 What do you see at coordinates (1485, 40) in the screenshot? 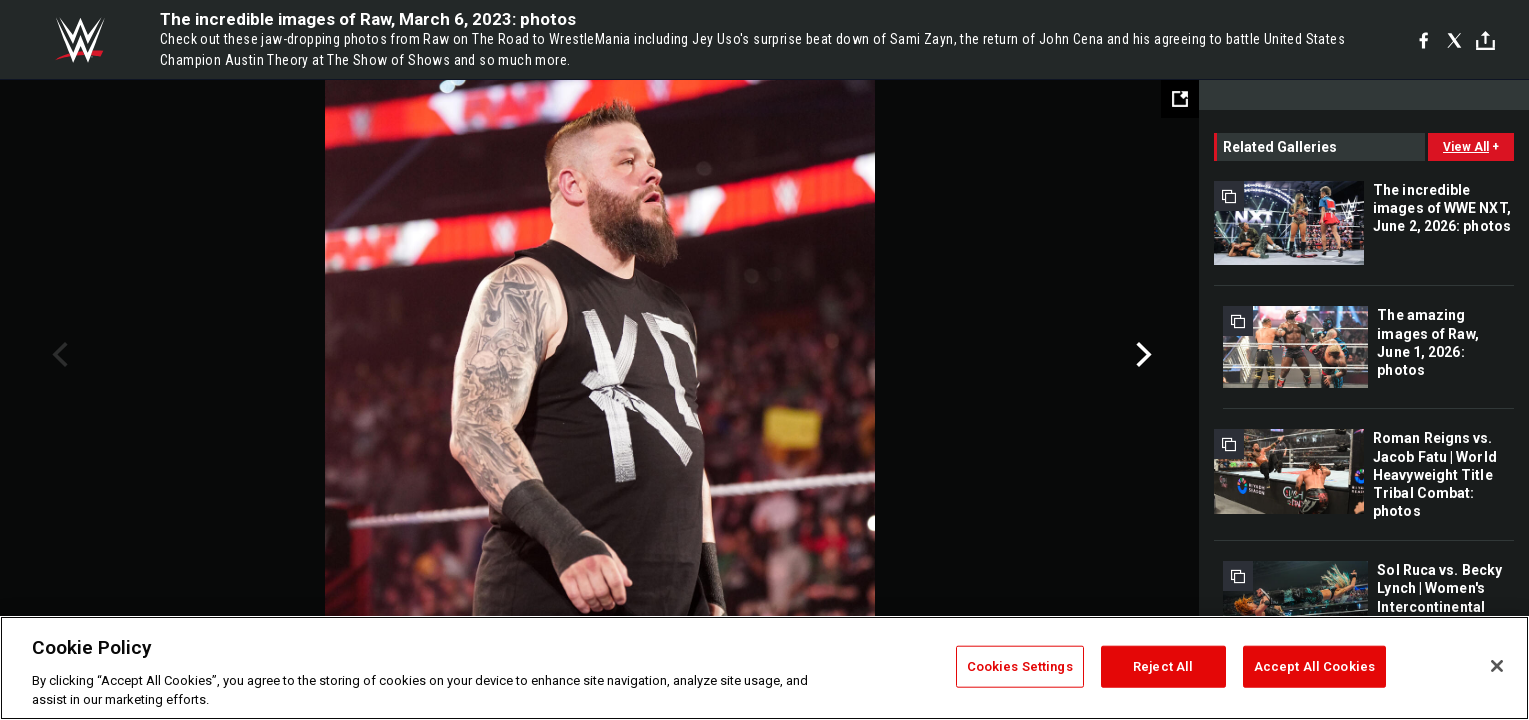
I see `[Toggle]` at bounding box center [1485, 40].